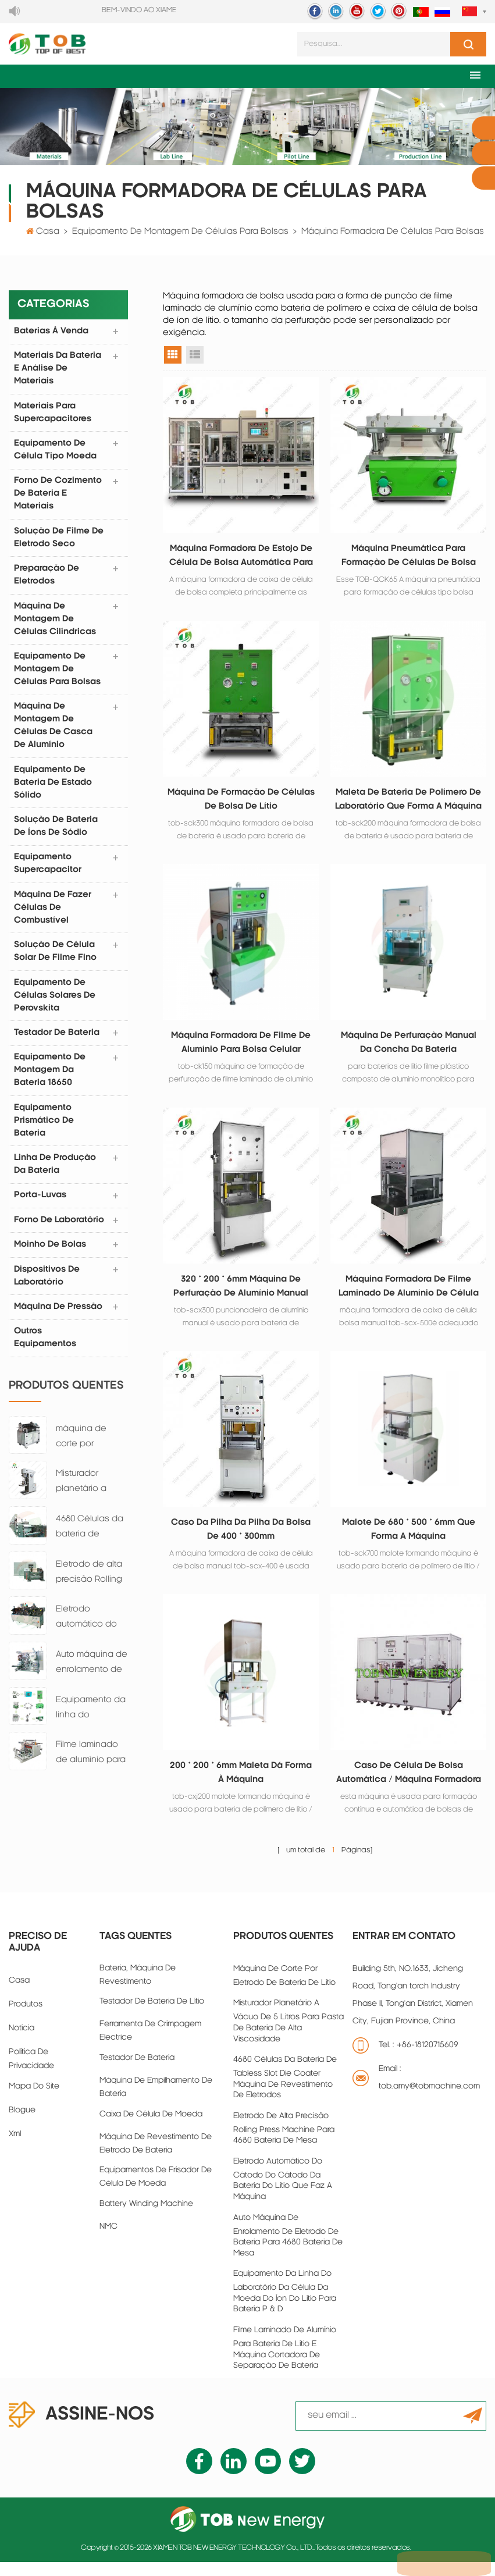 The width and height of the screenshot is (495, 2576). I want to click on Solução de bateria de íons de sódio, so click(56, 832).